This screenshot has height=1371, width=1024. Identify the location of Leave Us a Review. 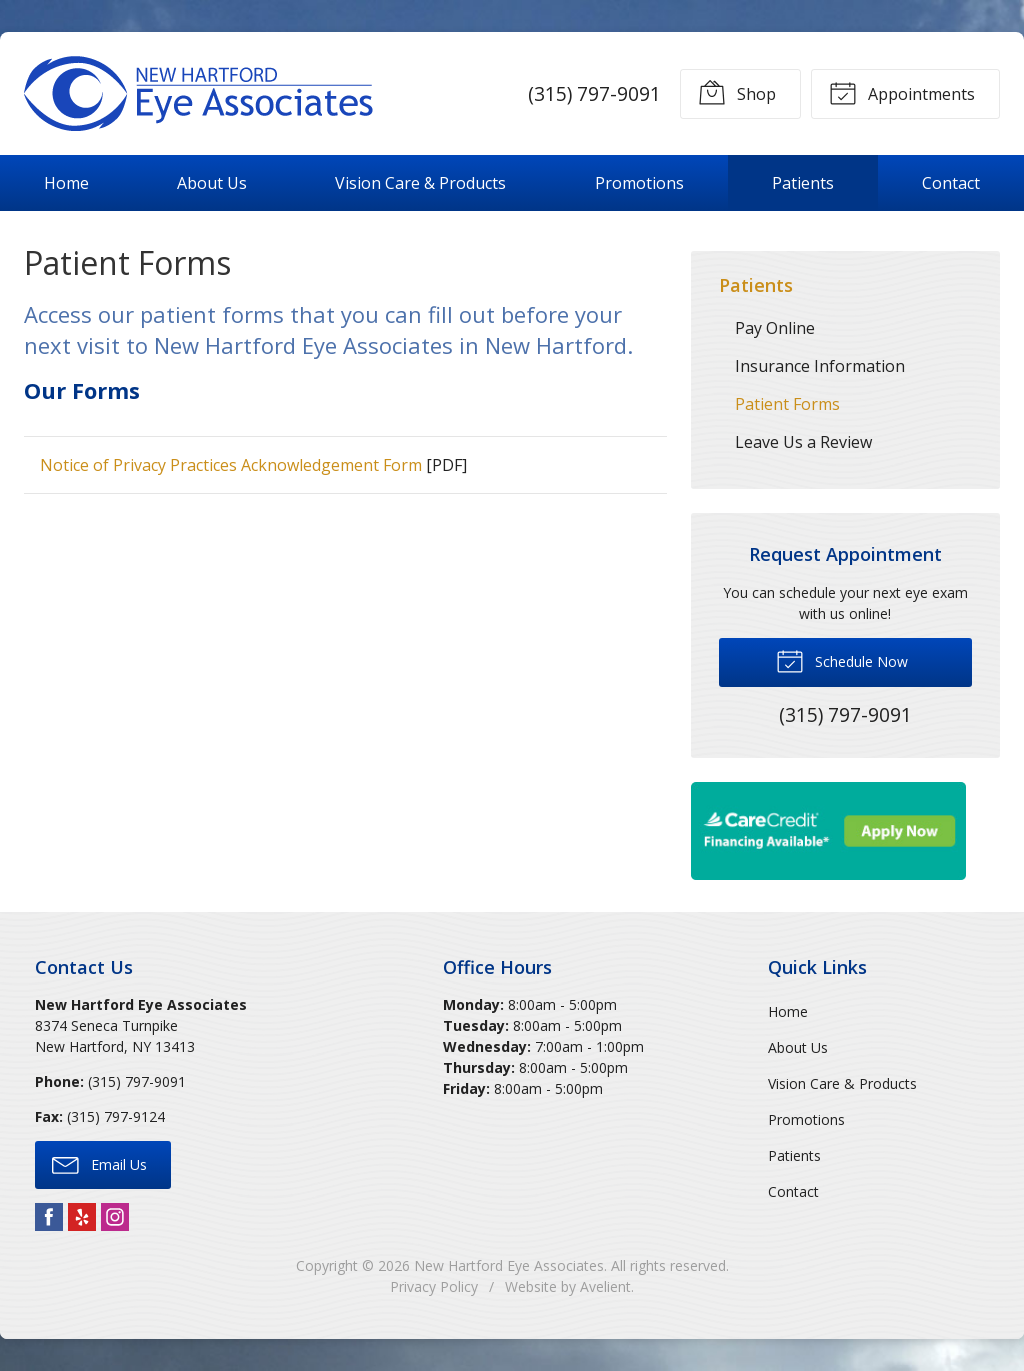
(803, 442).